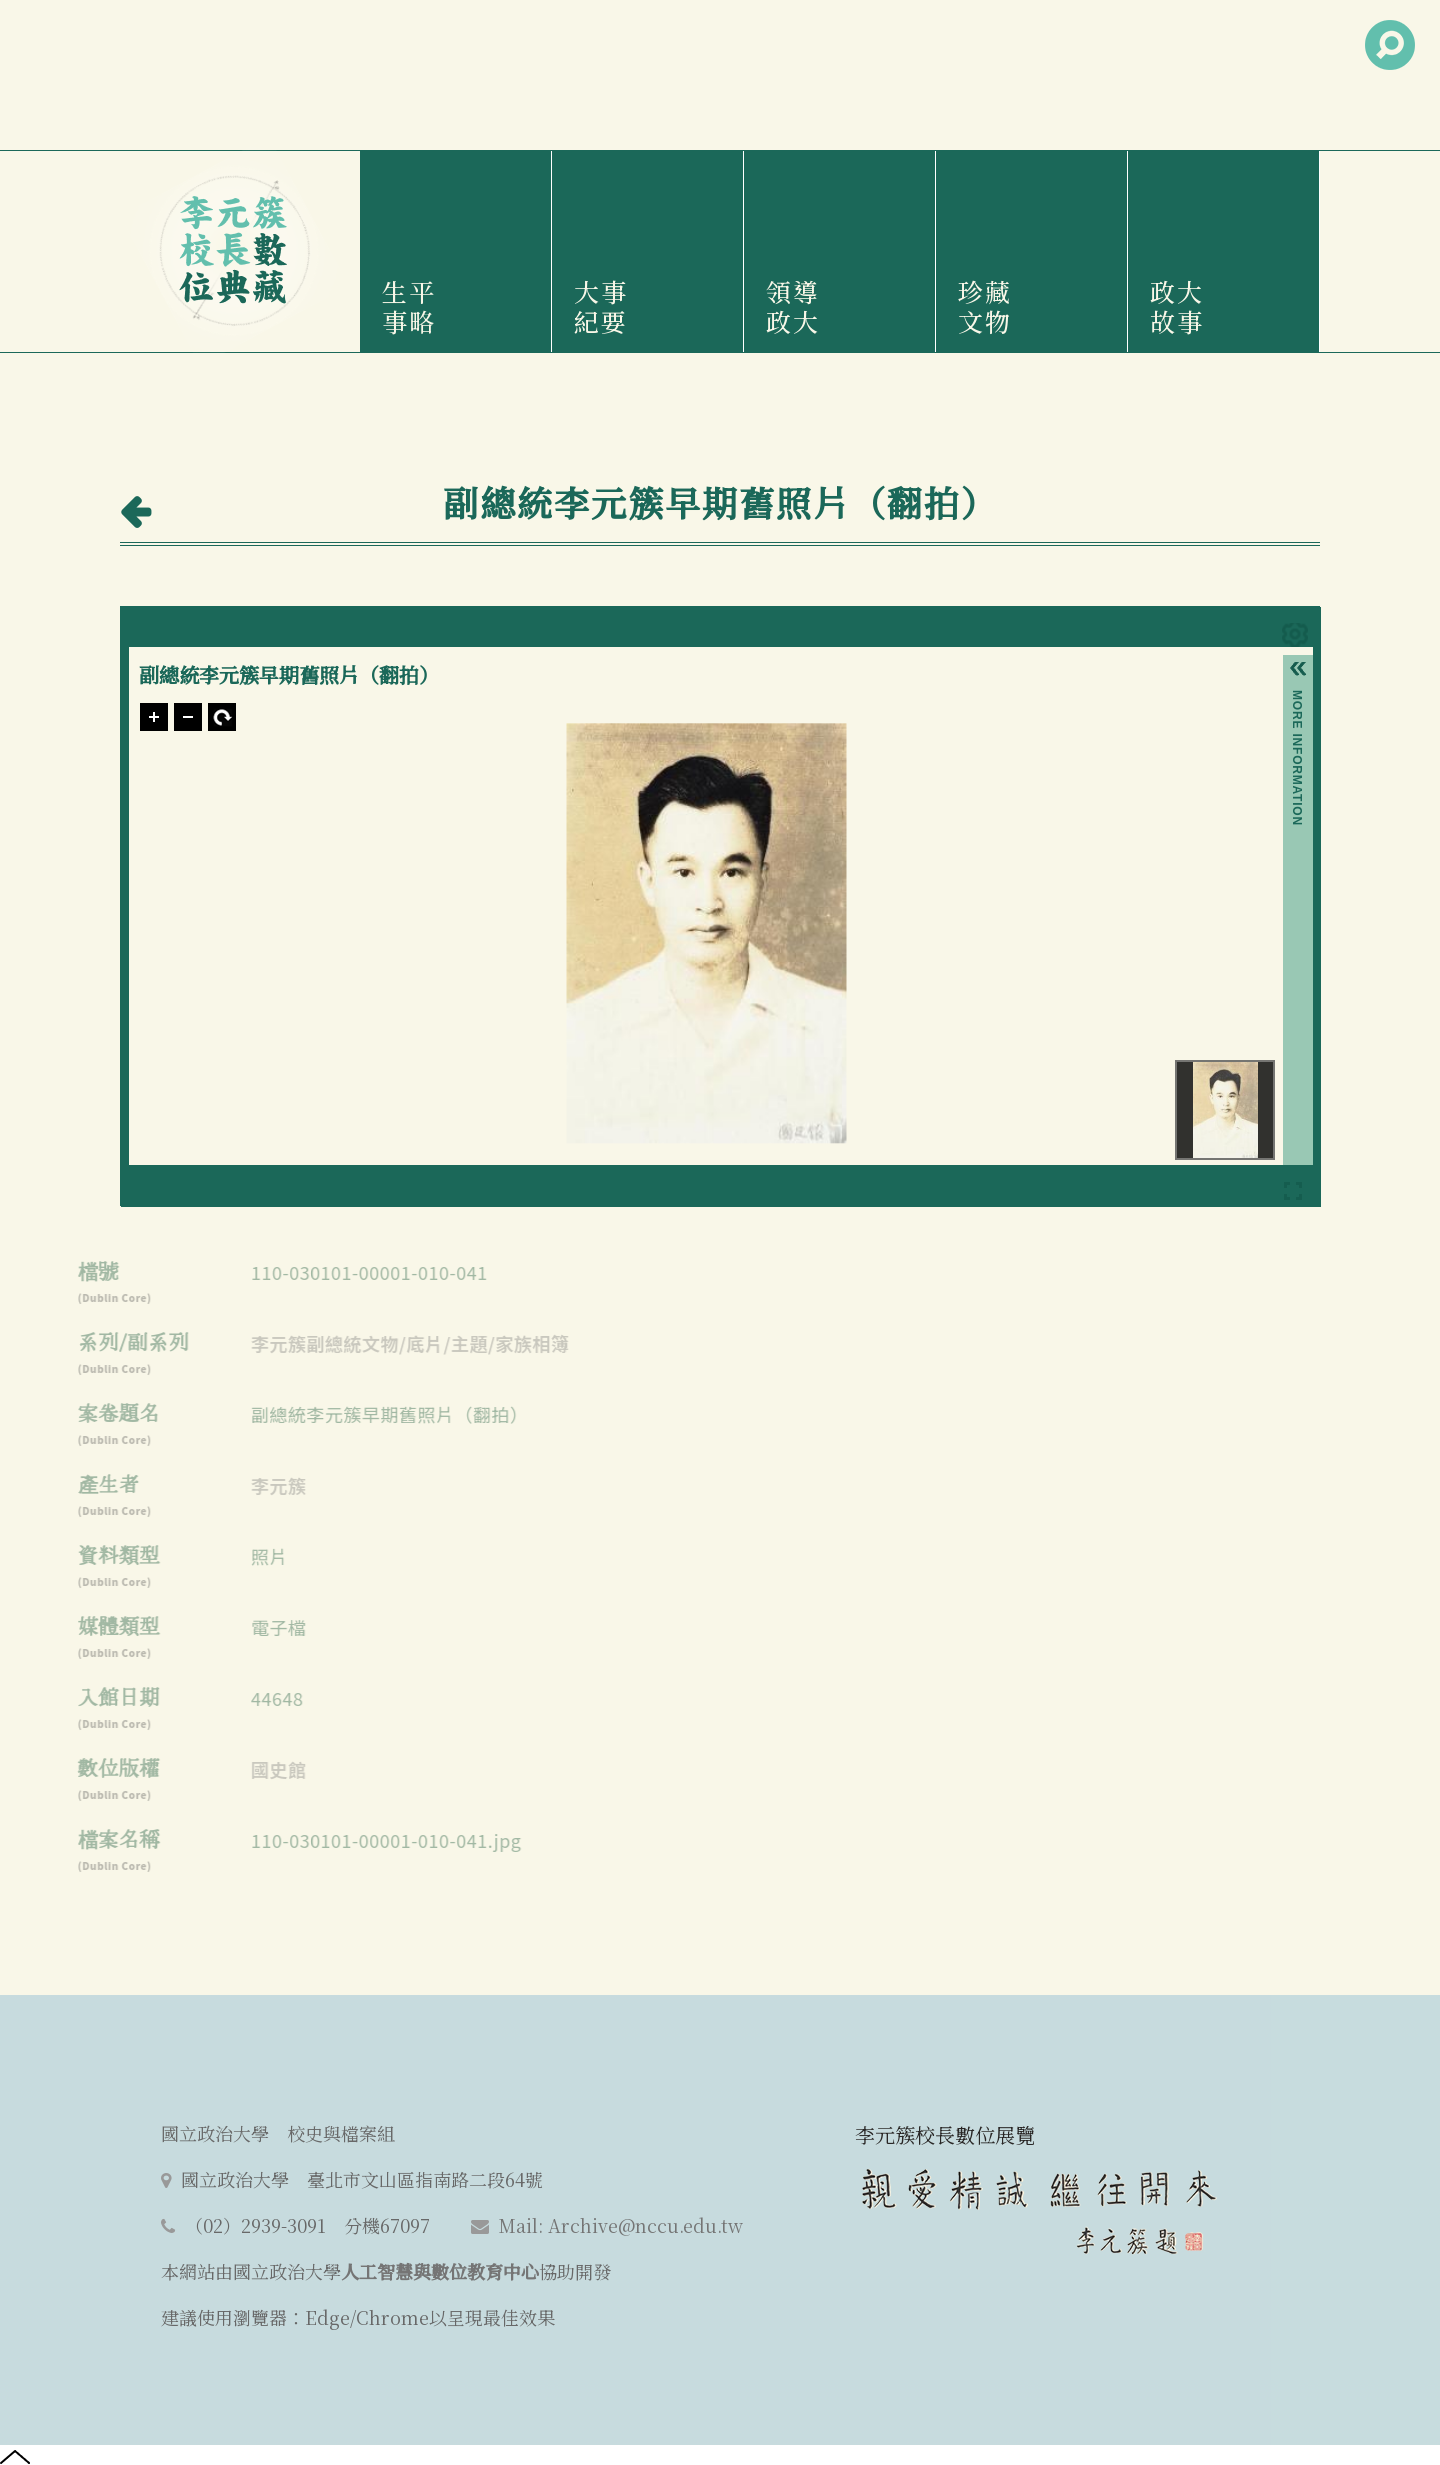 This screenshot has width=1440, height=2465. I want to click on 人工智慧與數位教育中心, so click(440, 2271).